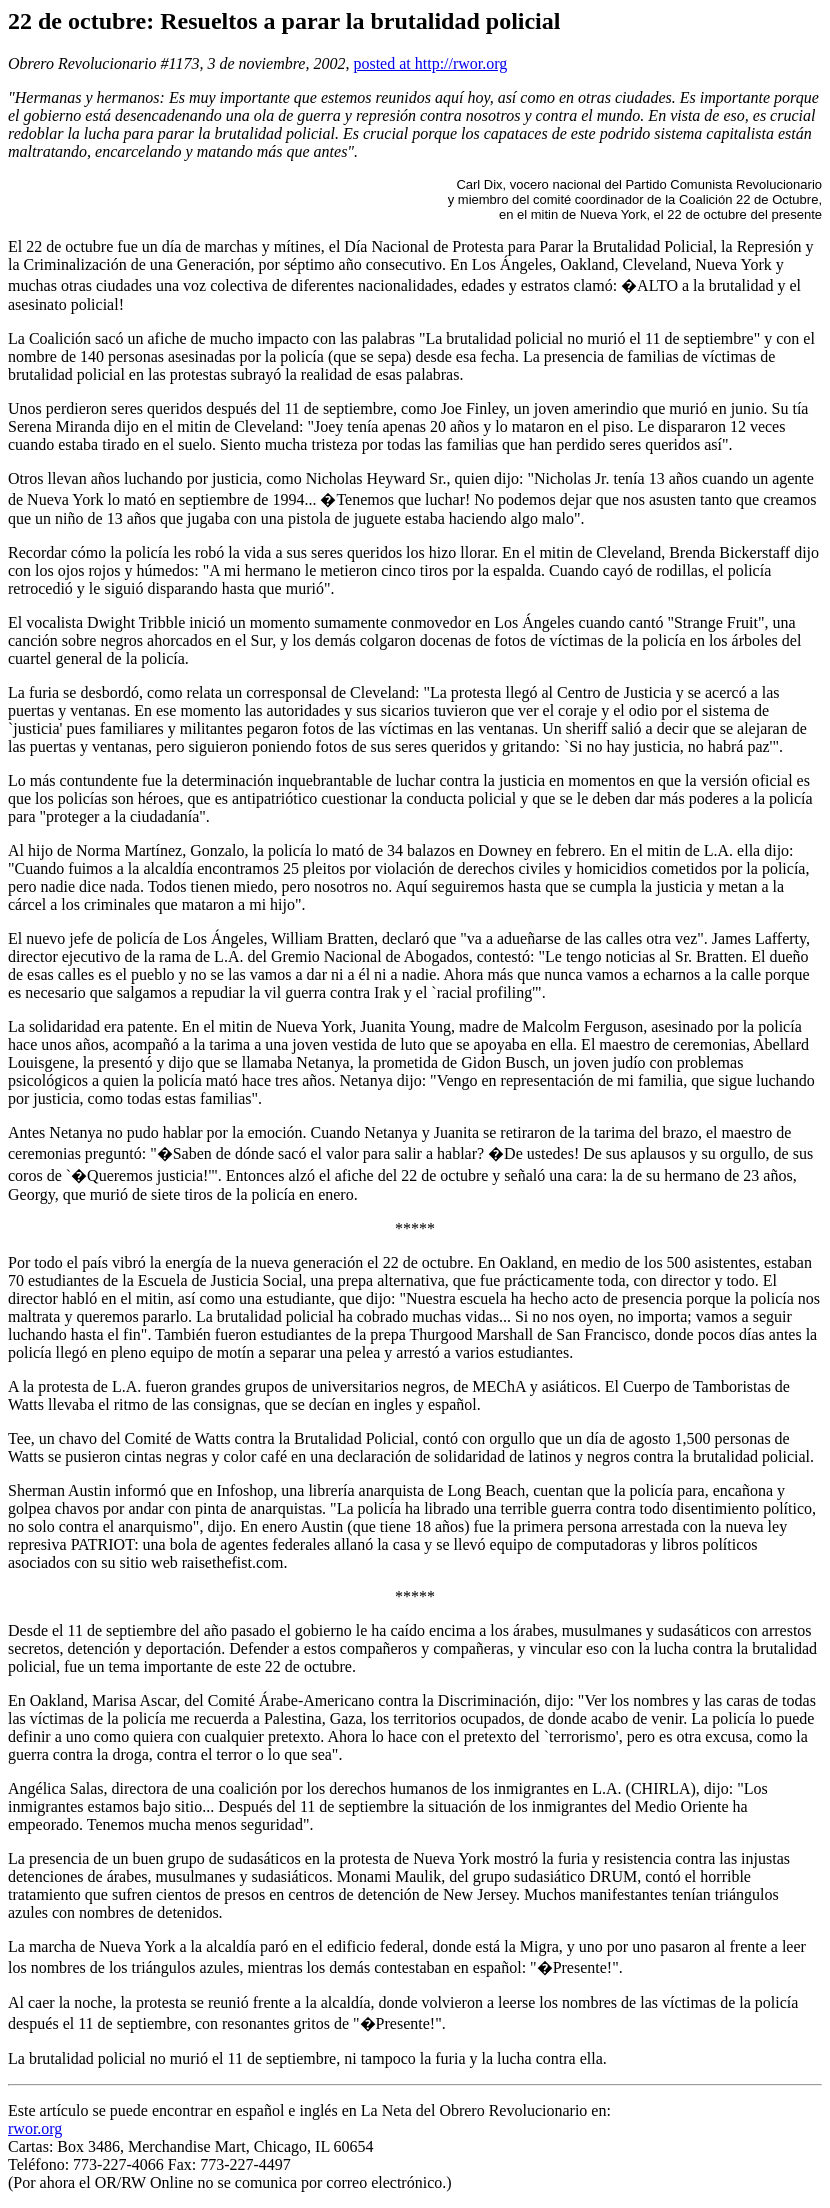 This screenshot has width=830, height=2208. Describe the element at coordinates (35, 2128) in the screenshot. I see `rwor.org` at that location.